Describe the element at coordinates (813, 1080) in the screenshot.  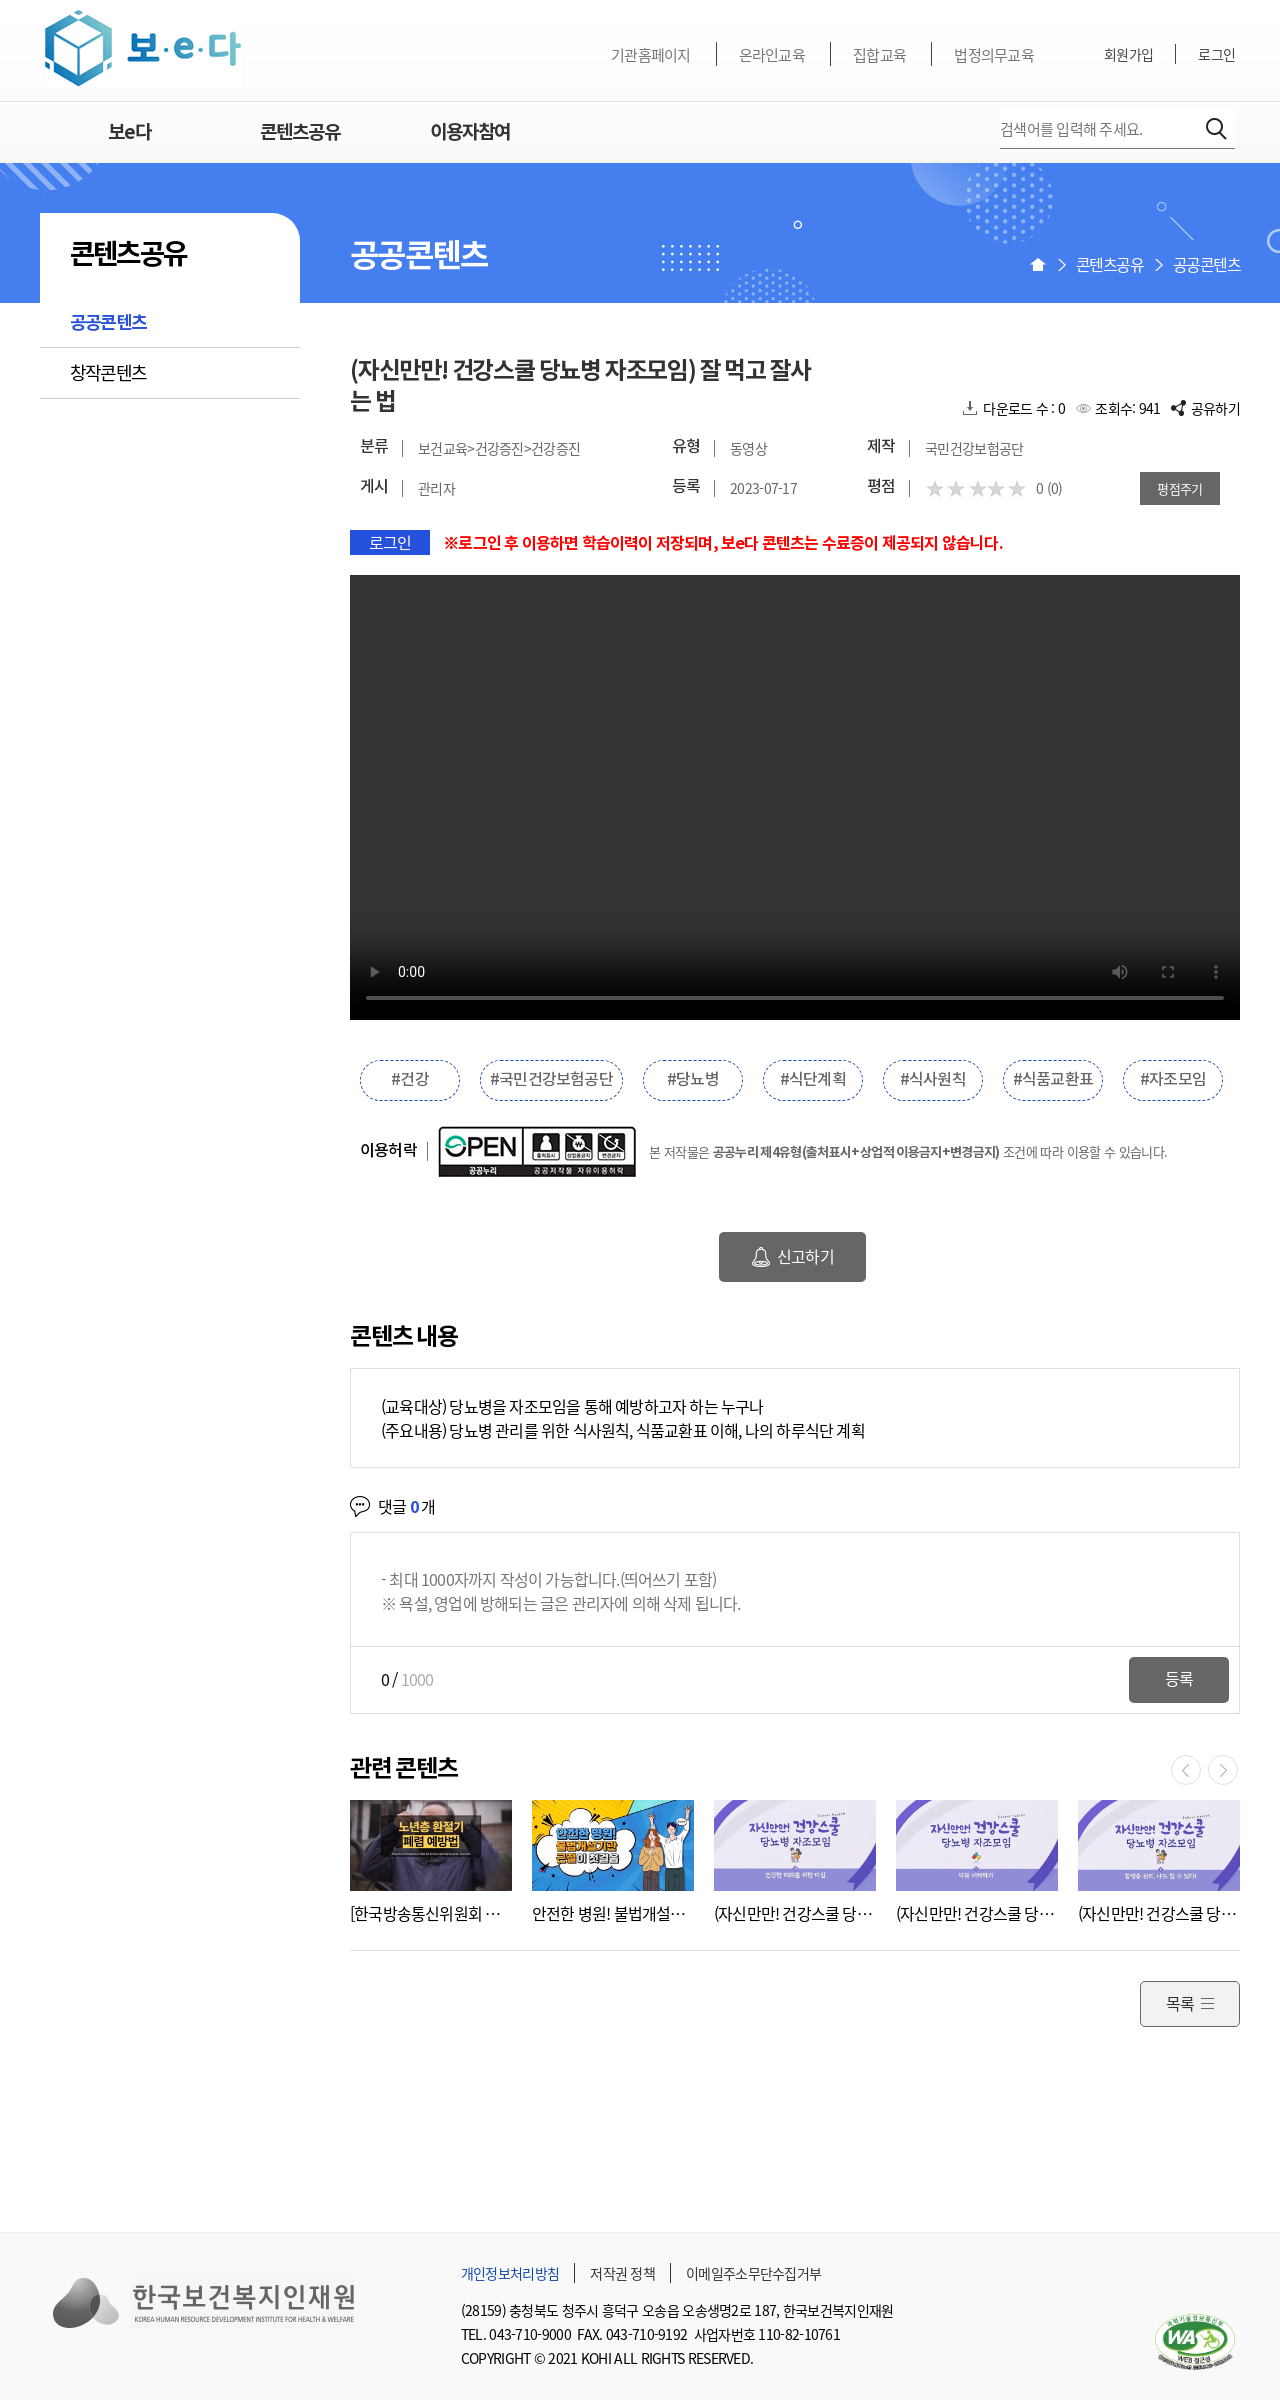
I see `#식단계획` at that location.